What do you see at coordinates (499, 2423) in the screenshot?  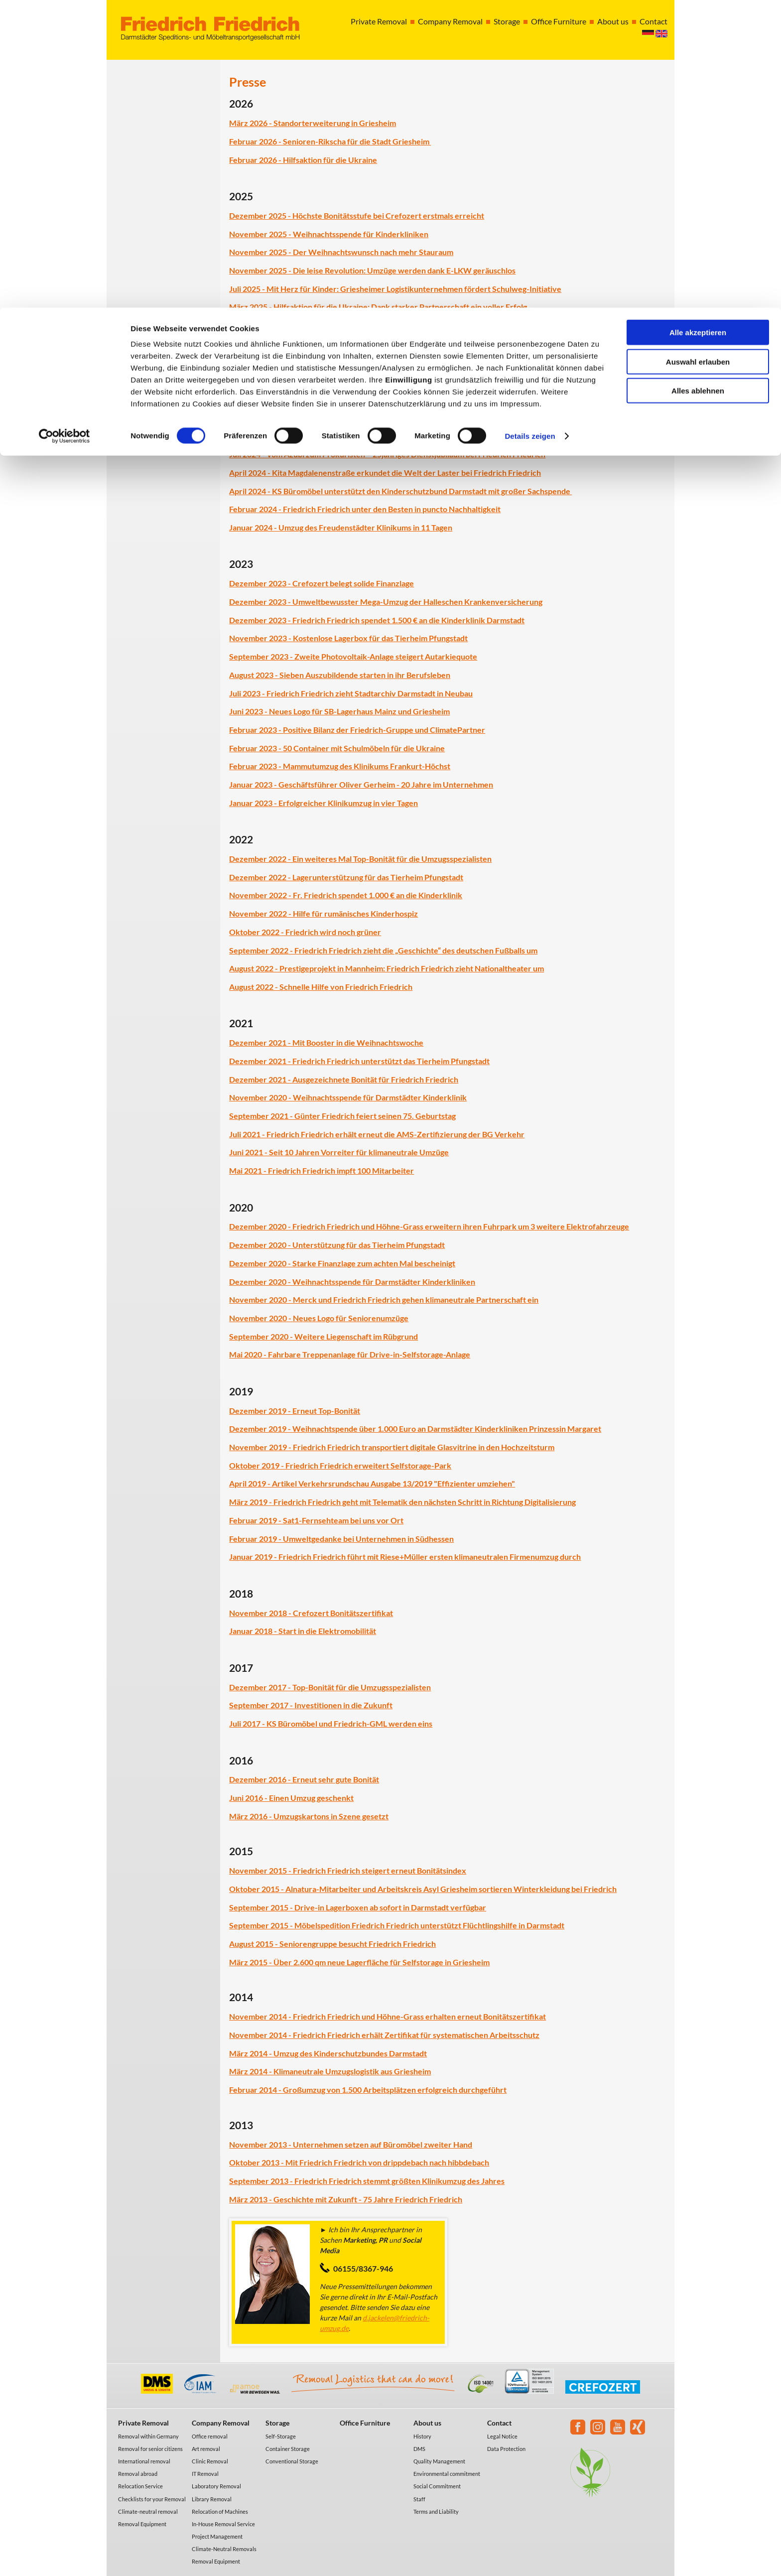 I see `Contact` at bounding box center [499, 2423].